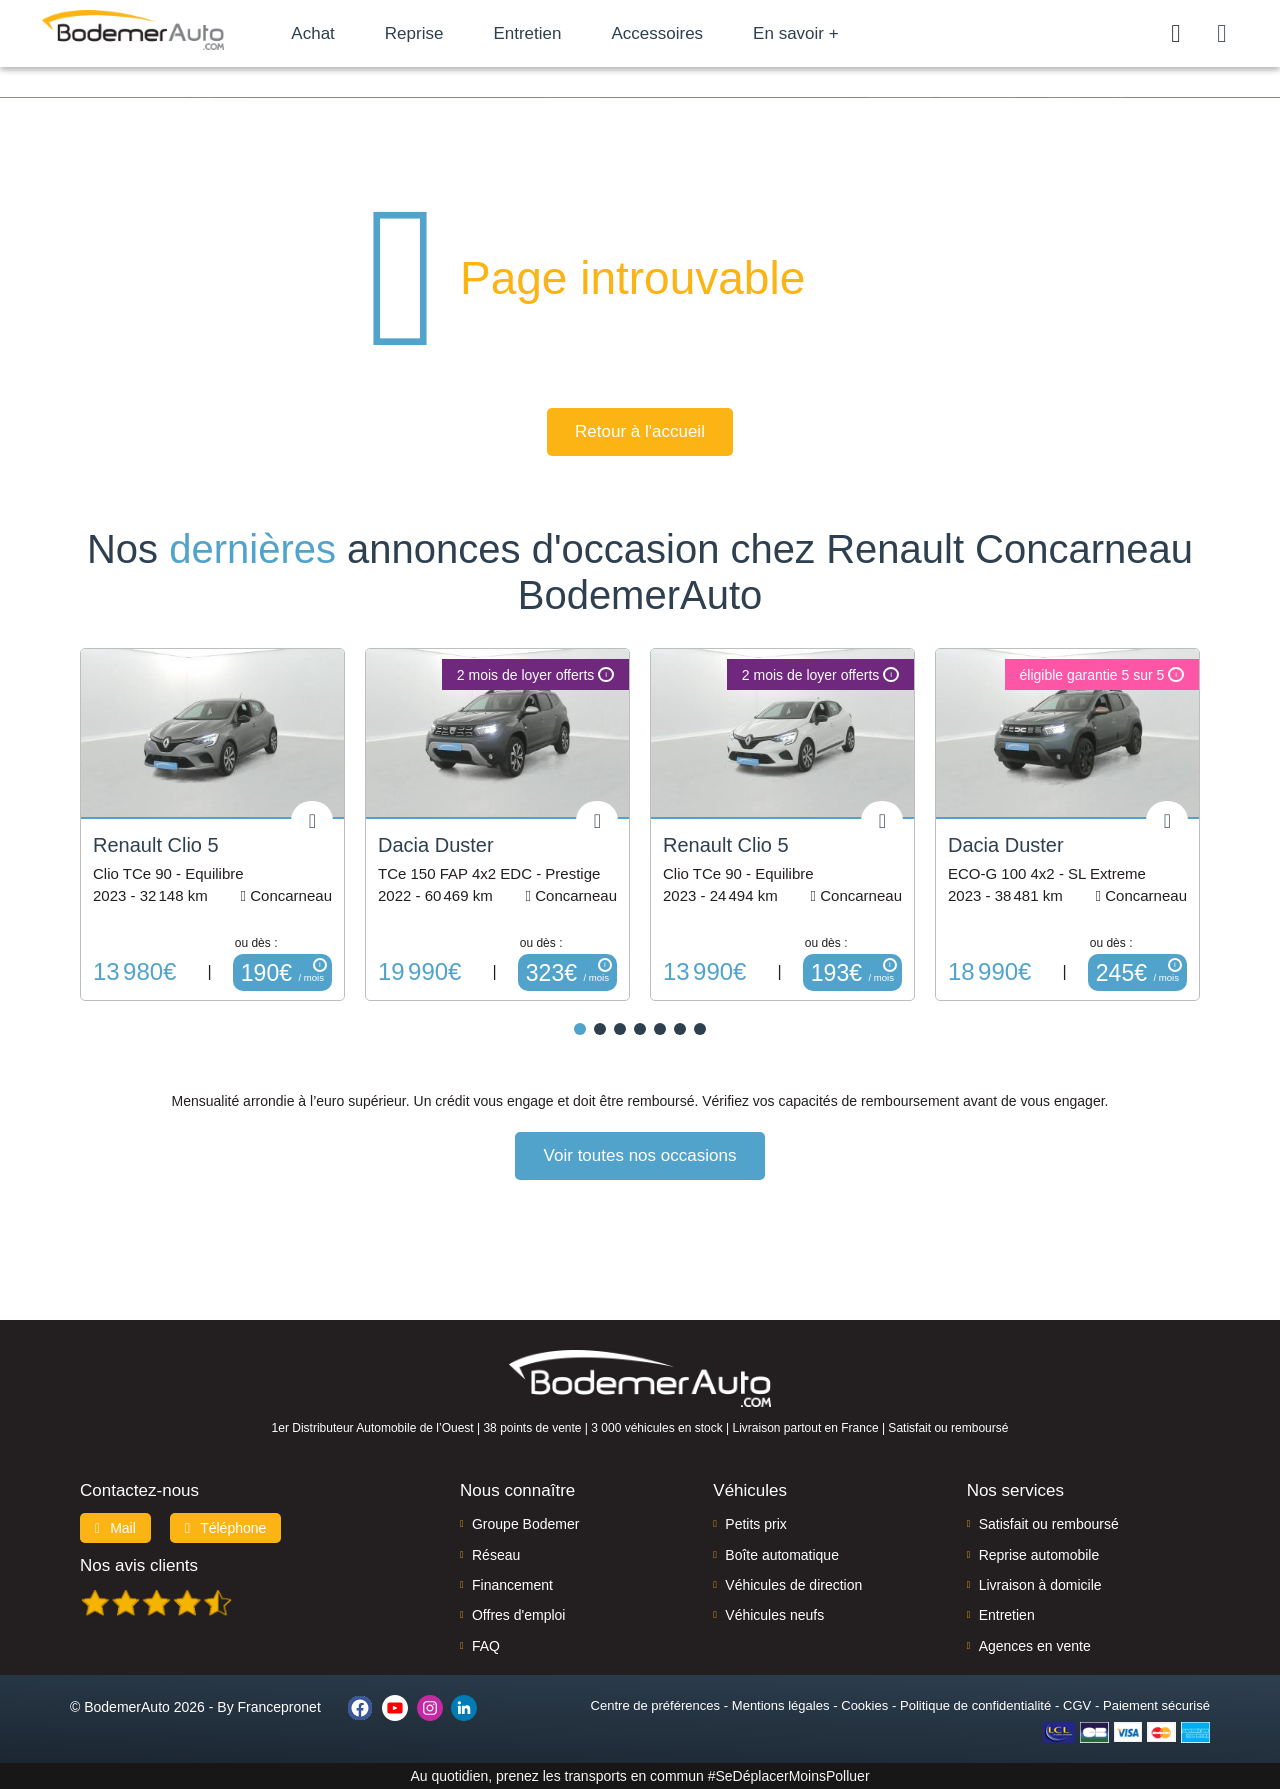  What do you see at coordinates (139, 1565) in the screenshot?
I see `Nos avis clients` at bounding box center [139, 1565].